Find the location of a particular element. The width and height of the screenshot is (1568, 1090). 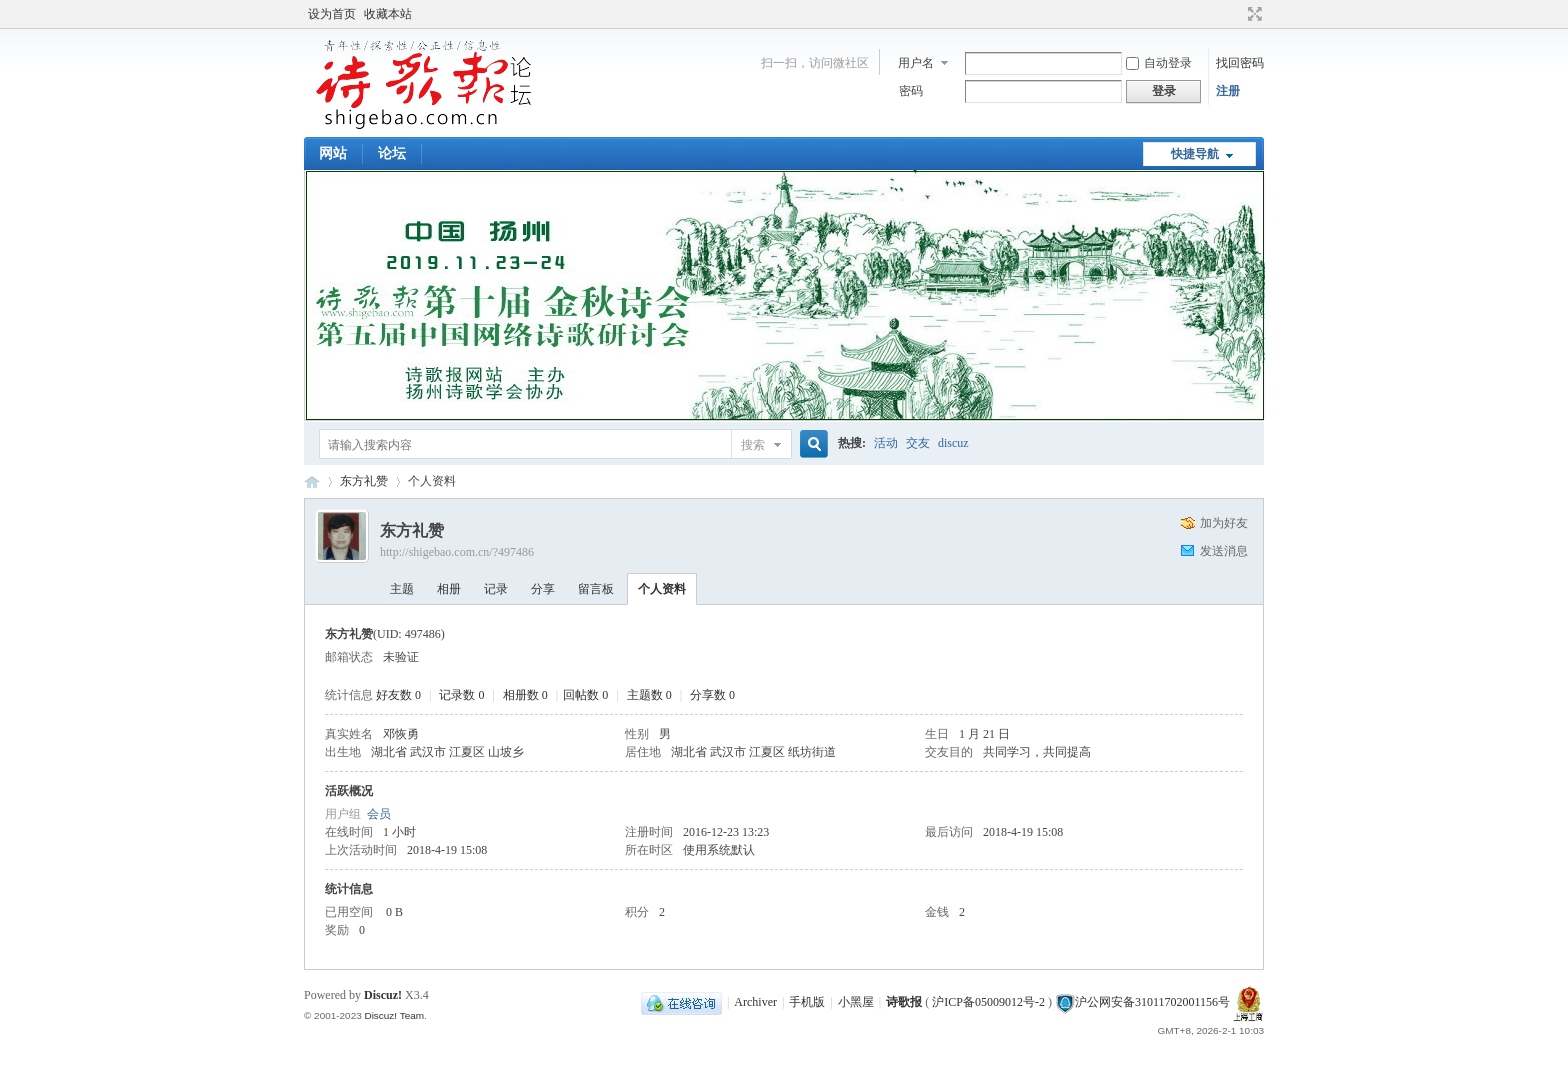

相册 is located at coordinates (449, 589).